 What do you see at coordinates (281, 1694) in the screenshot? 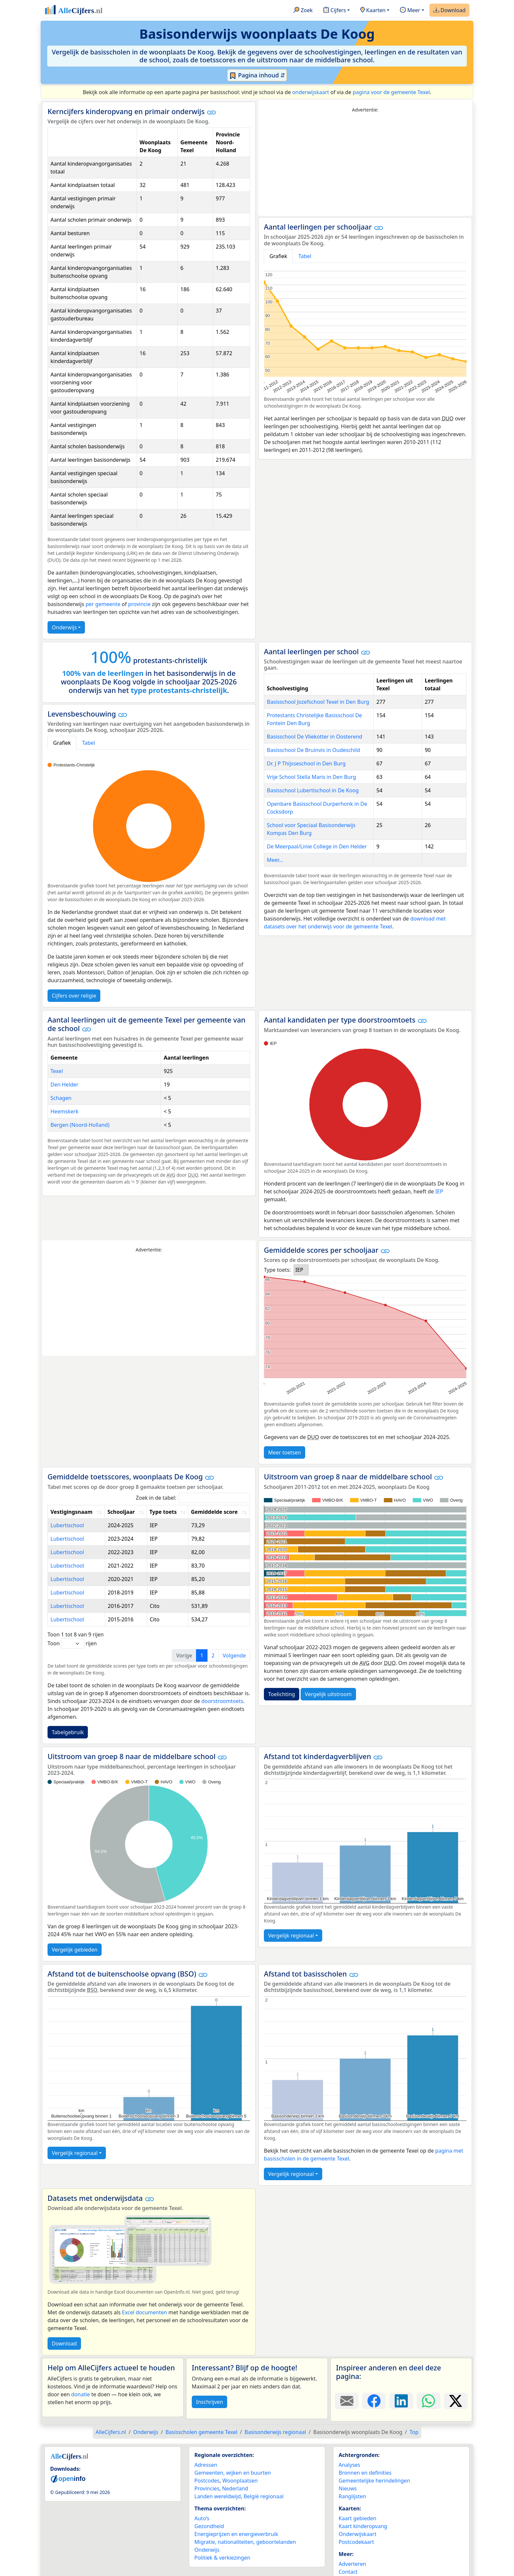
I see `Toelichting` at bounding box center [281, 1694].